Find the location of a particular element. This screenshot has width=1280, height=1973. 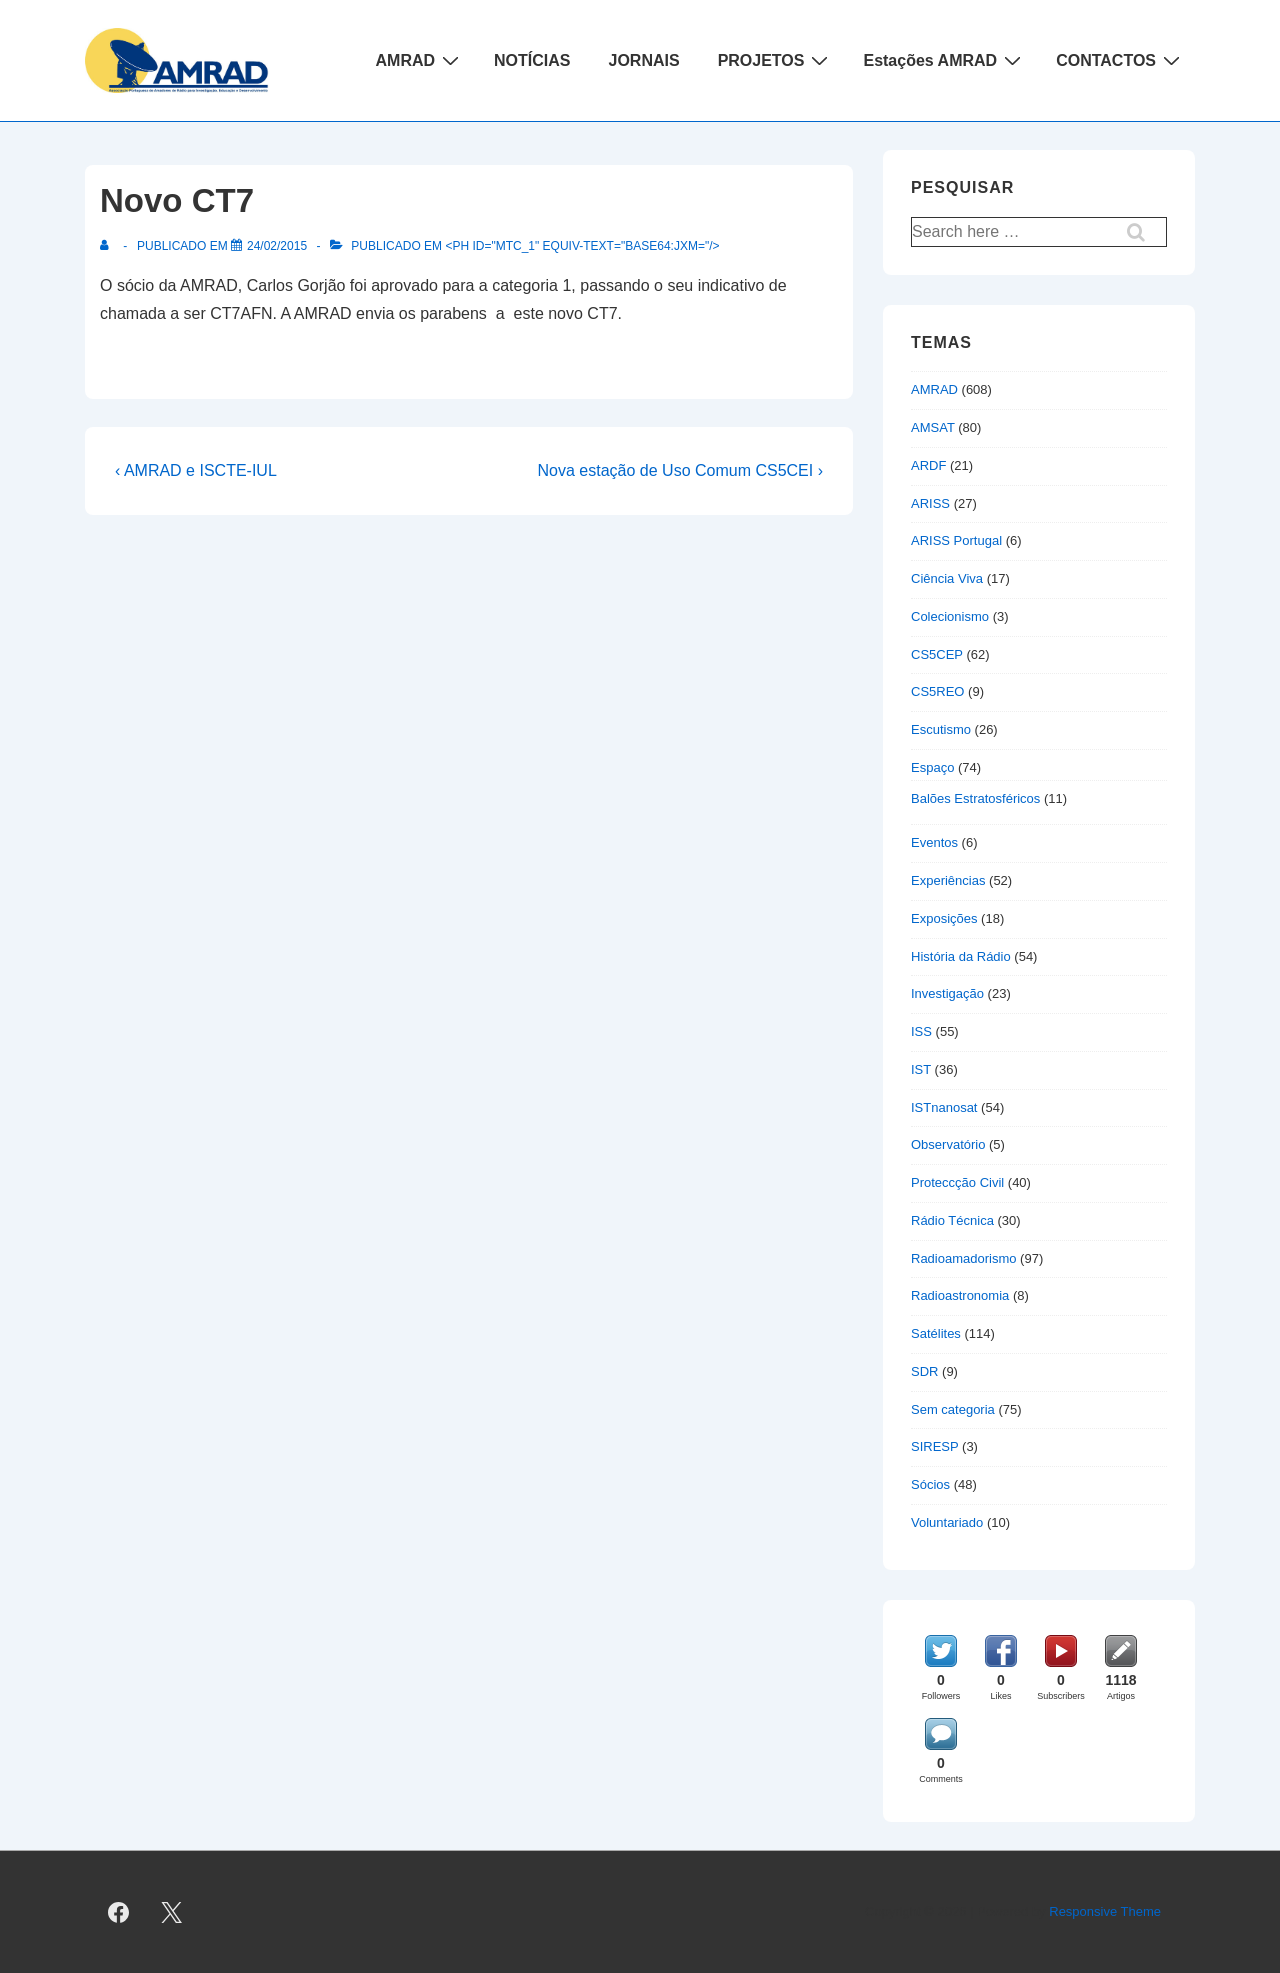

IST is located at coordinates (921, 1069).